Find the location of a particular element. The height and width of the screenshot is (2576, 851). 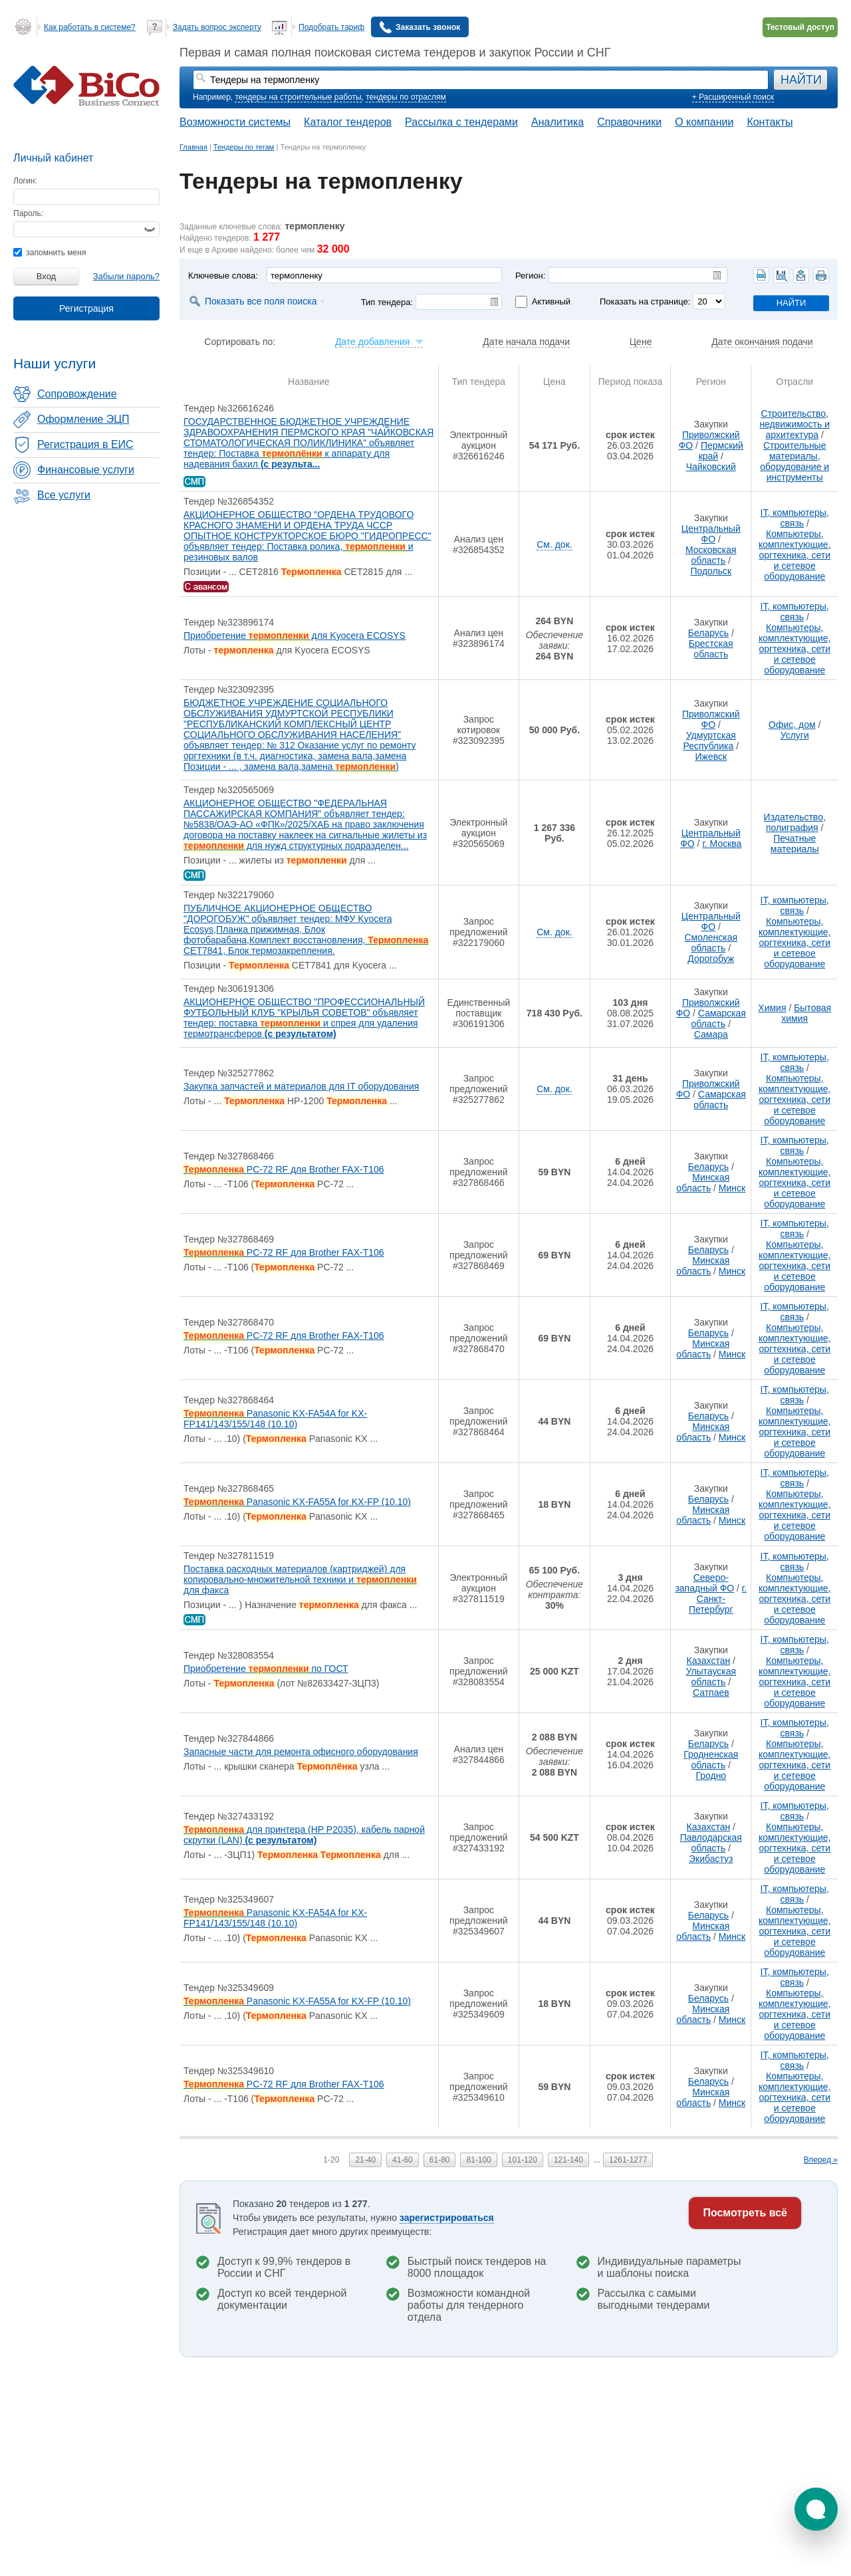

Брестская область is located at coordinates (711, 648).